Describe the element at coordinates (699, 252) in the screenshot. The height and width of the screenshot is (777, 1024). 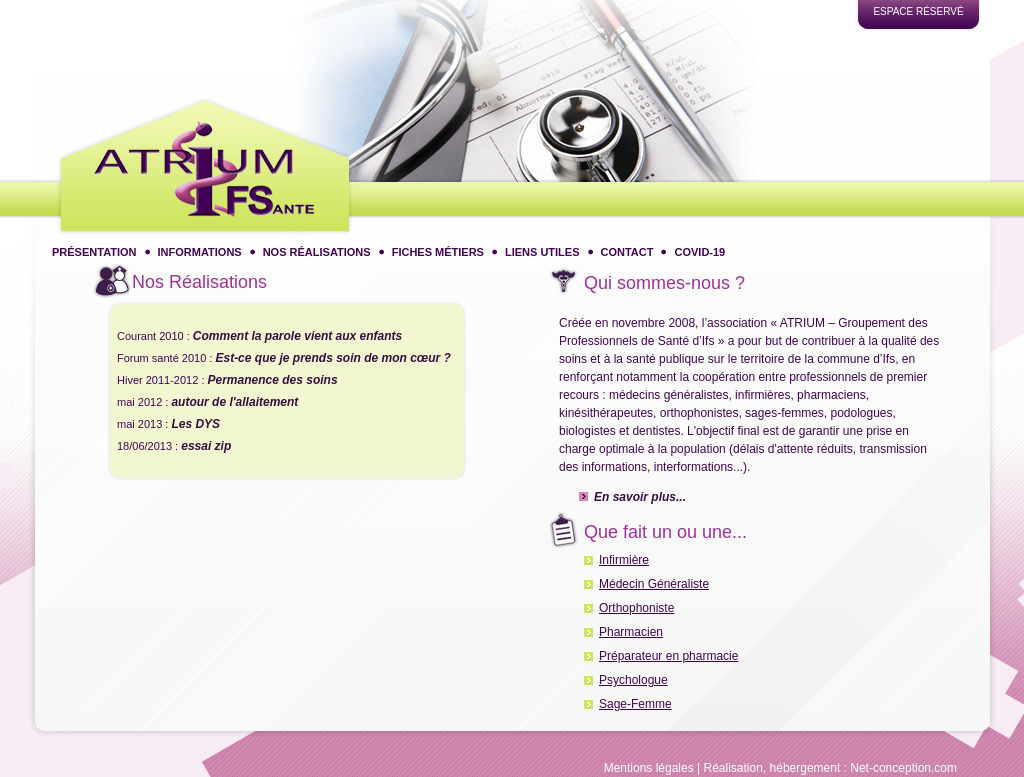
I see `COVID-19` at that location.